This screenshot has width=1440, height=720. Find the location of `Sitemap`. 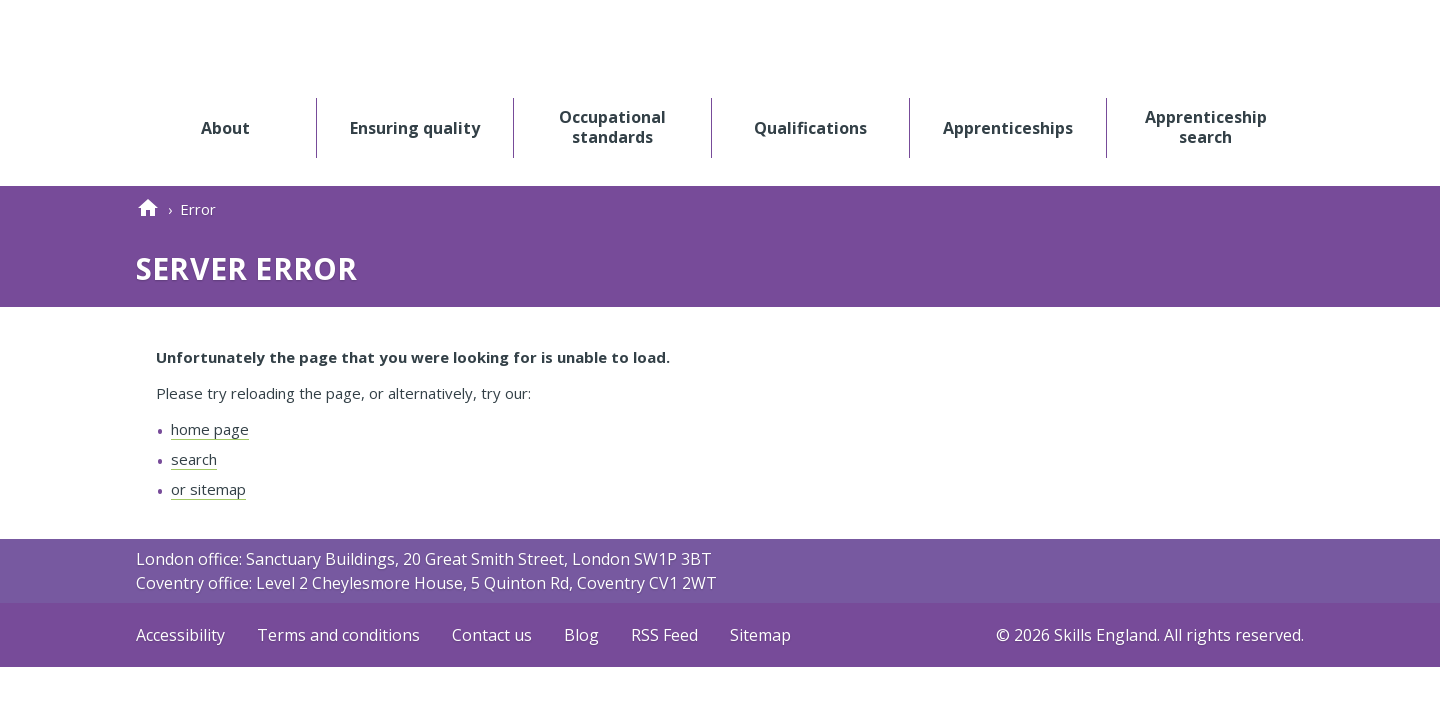

Sitemap is located at coordinates (760, 635).